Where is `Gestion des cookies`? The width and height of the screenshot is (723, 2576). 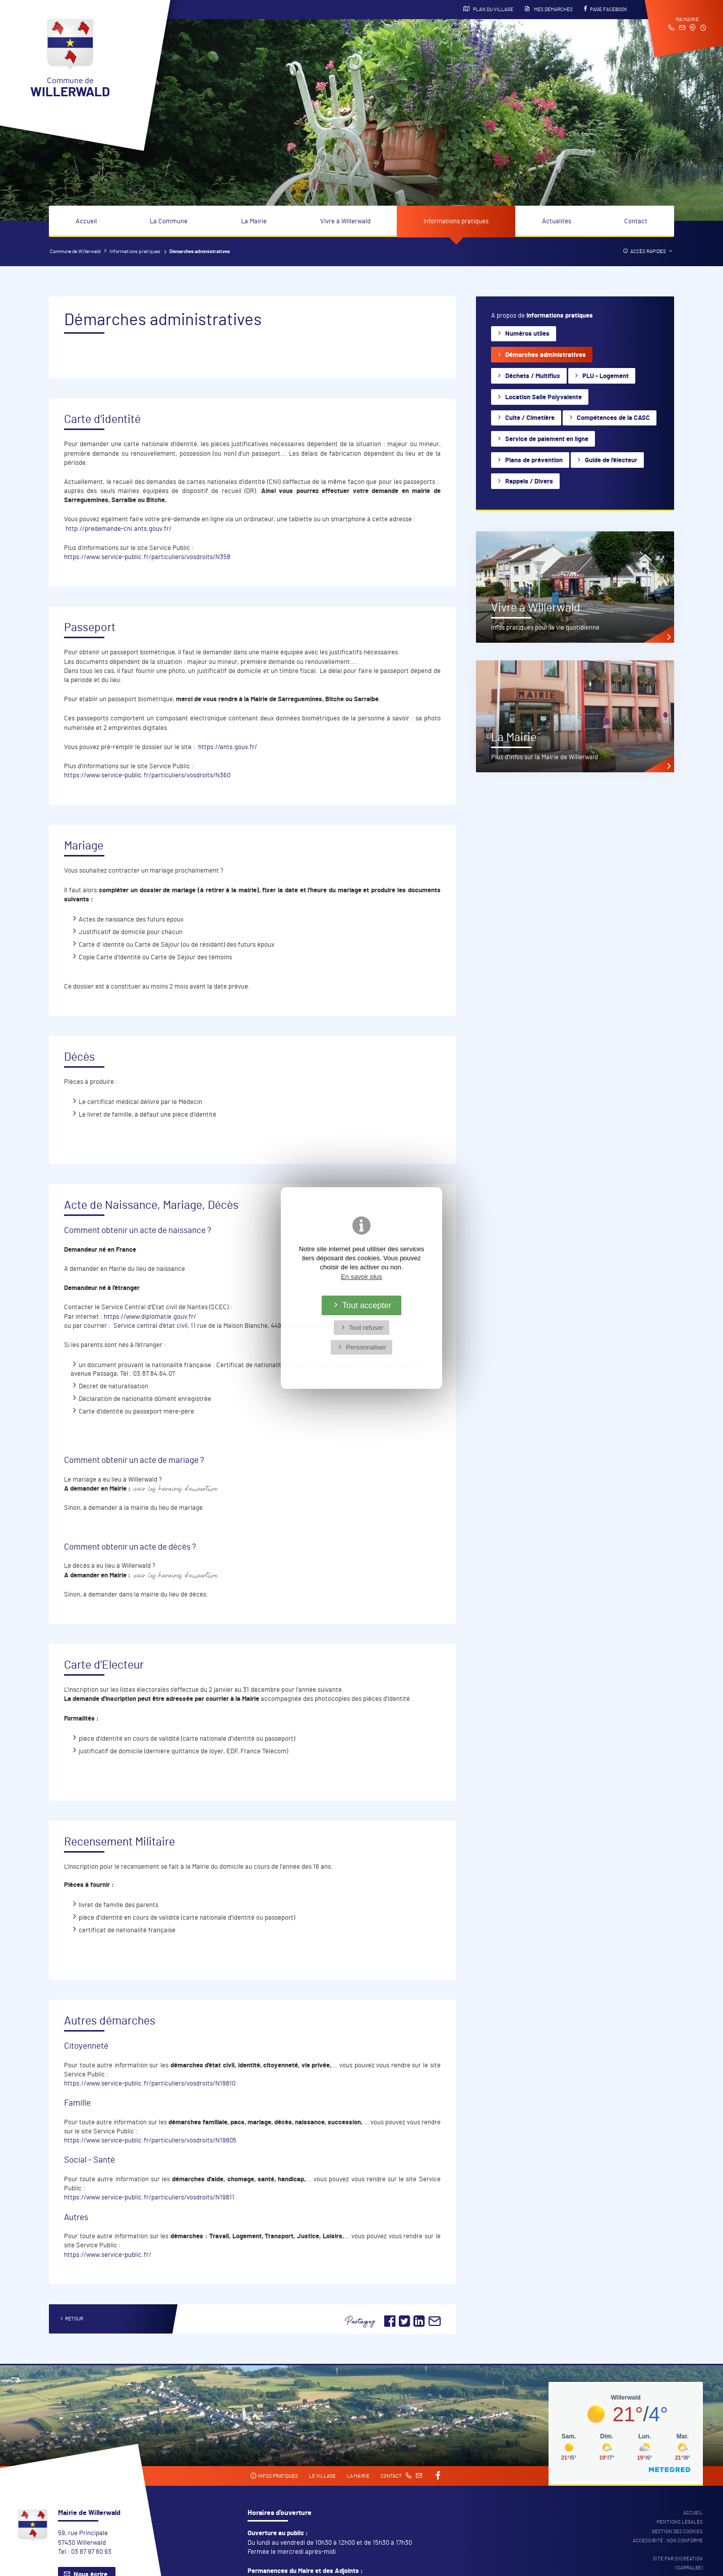
Gestion des cookies is located at coordinates (677, 2531).